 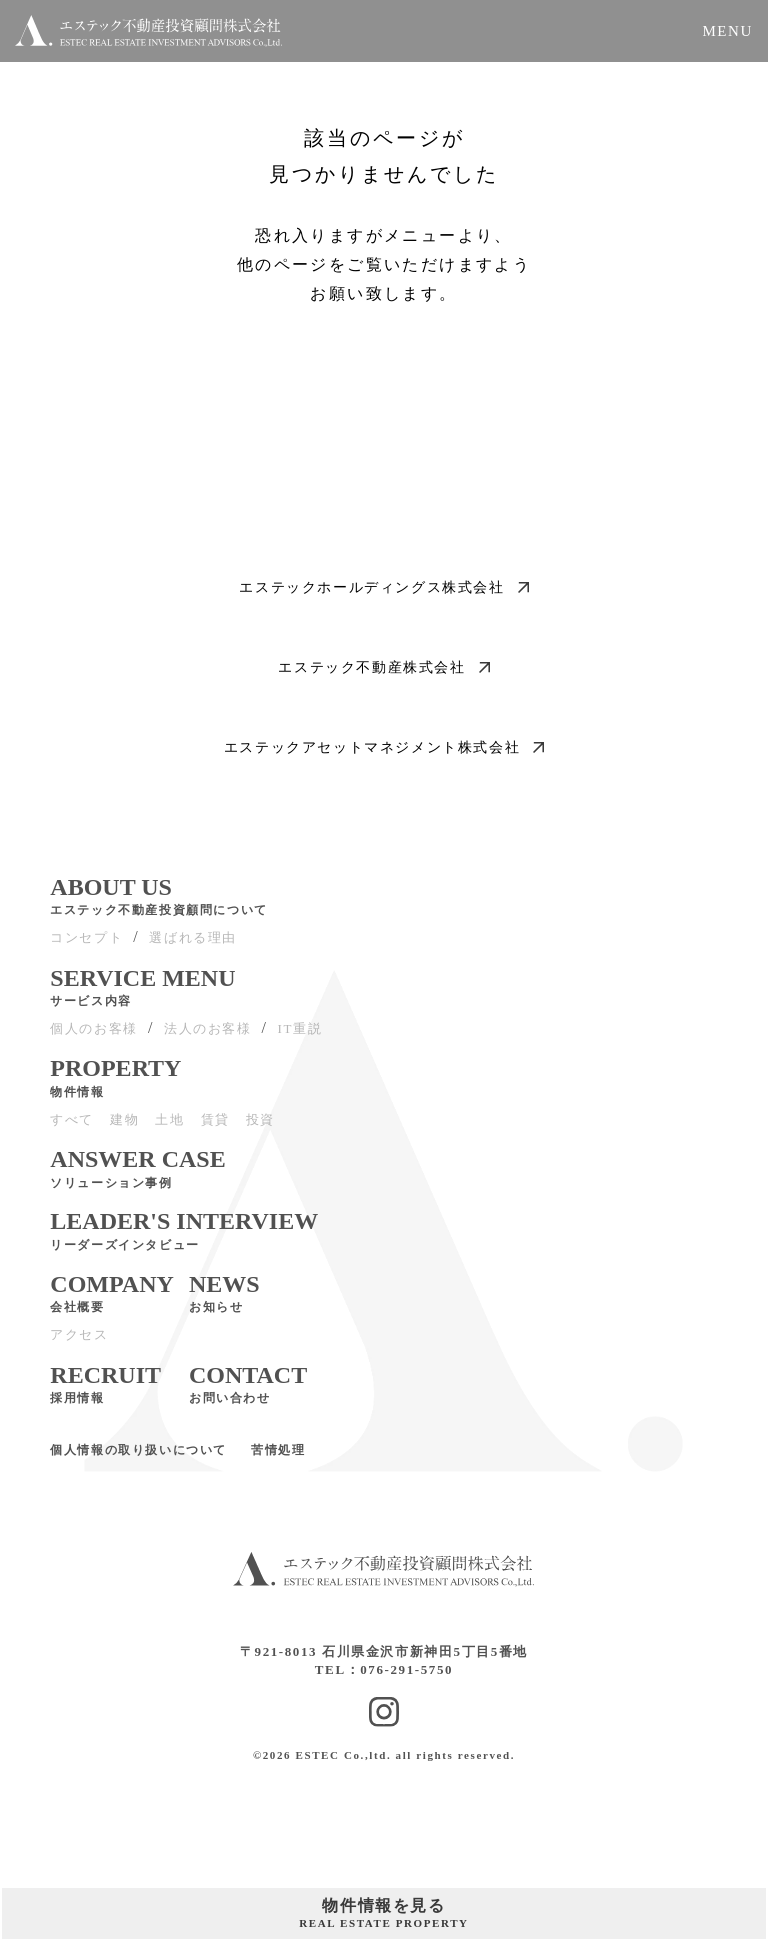 I want to click on 苦情処理, so click(x=278, y=1458).